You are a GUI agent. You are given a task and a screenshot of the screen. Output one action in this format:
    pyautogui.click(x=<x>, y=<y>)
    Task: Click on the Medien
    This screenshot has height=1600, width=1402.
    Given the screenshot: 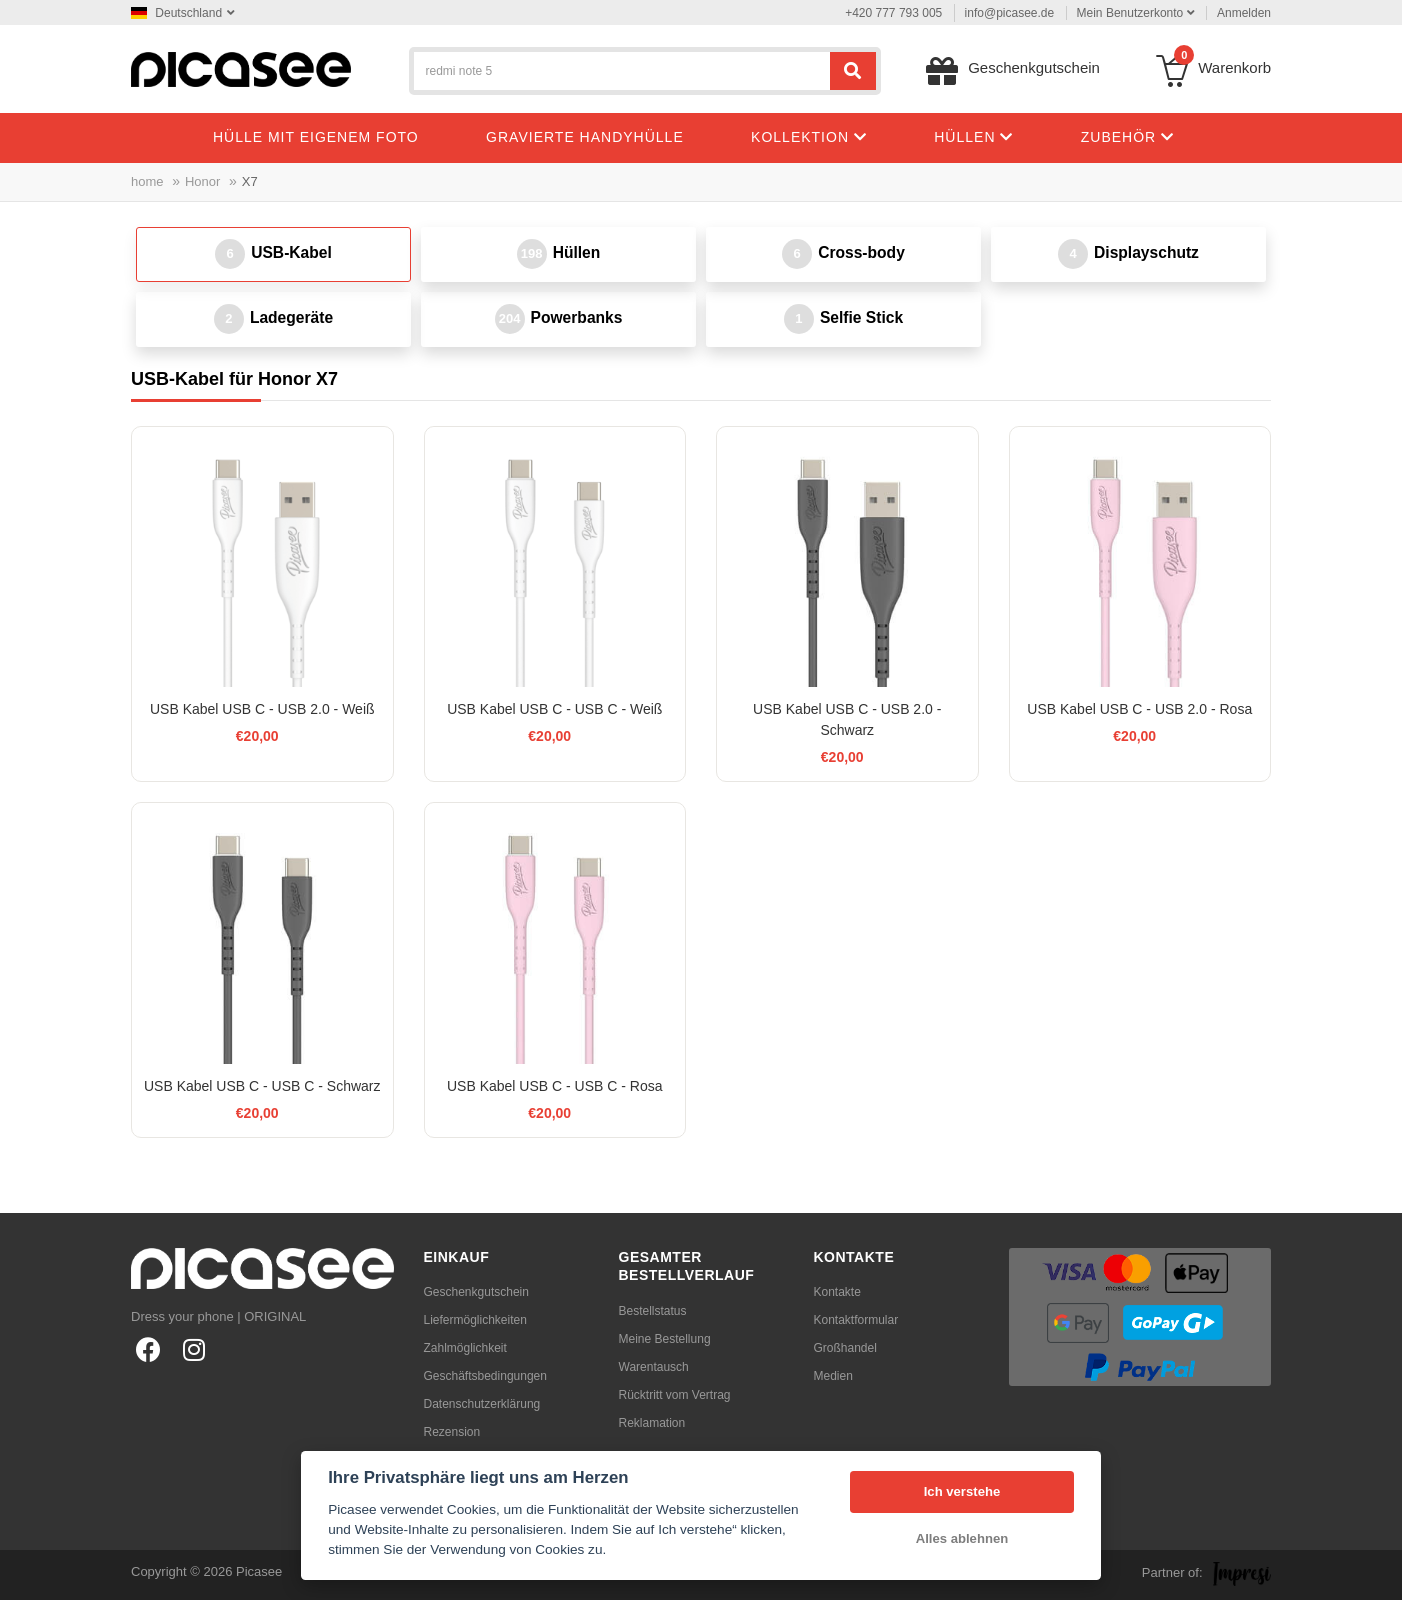 What is the action you would take?
    pyautogui.click(x=833, y=1376)
    